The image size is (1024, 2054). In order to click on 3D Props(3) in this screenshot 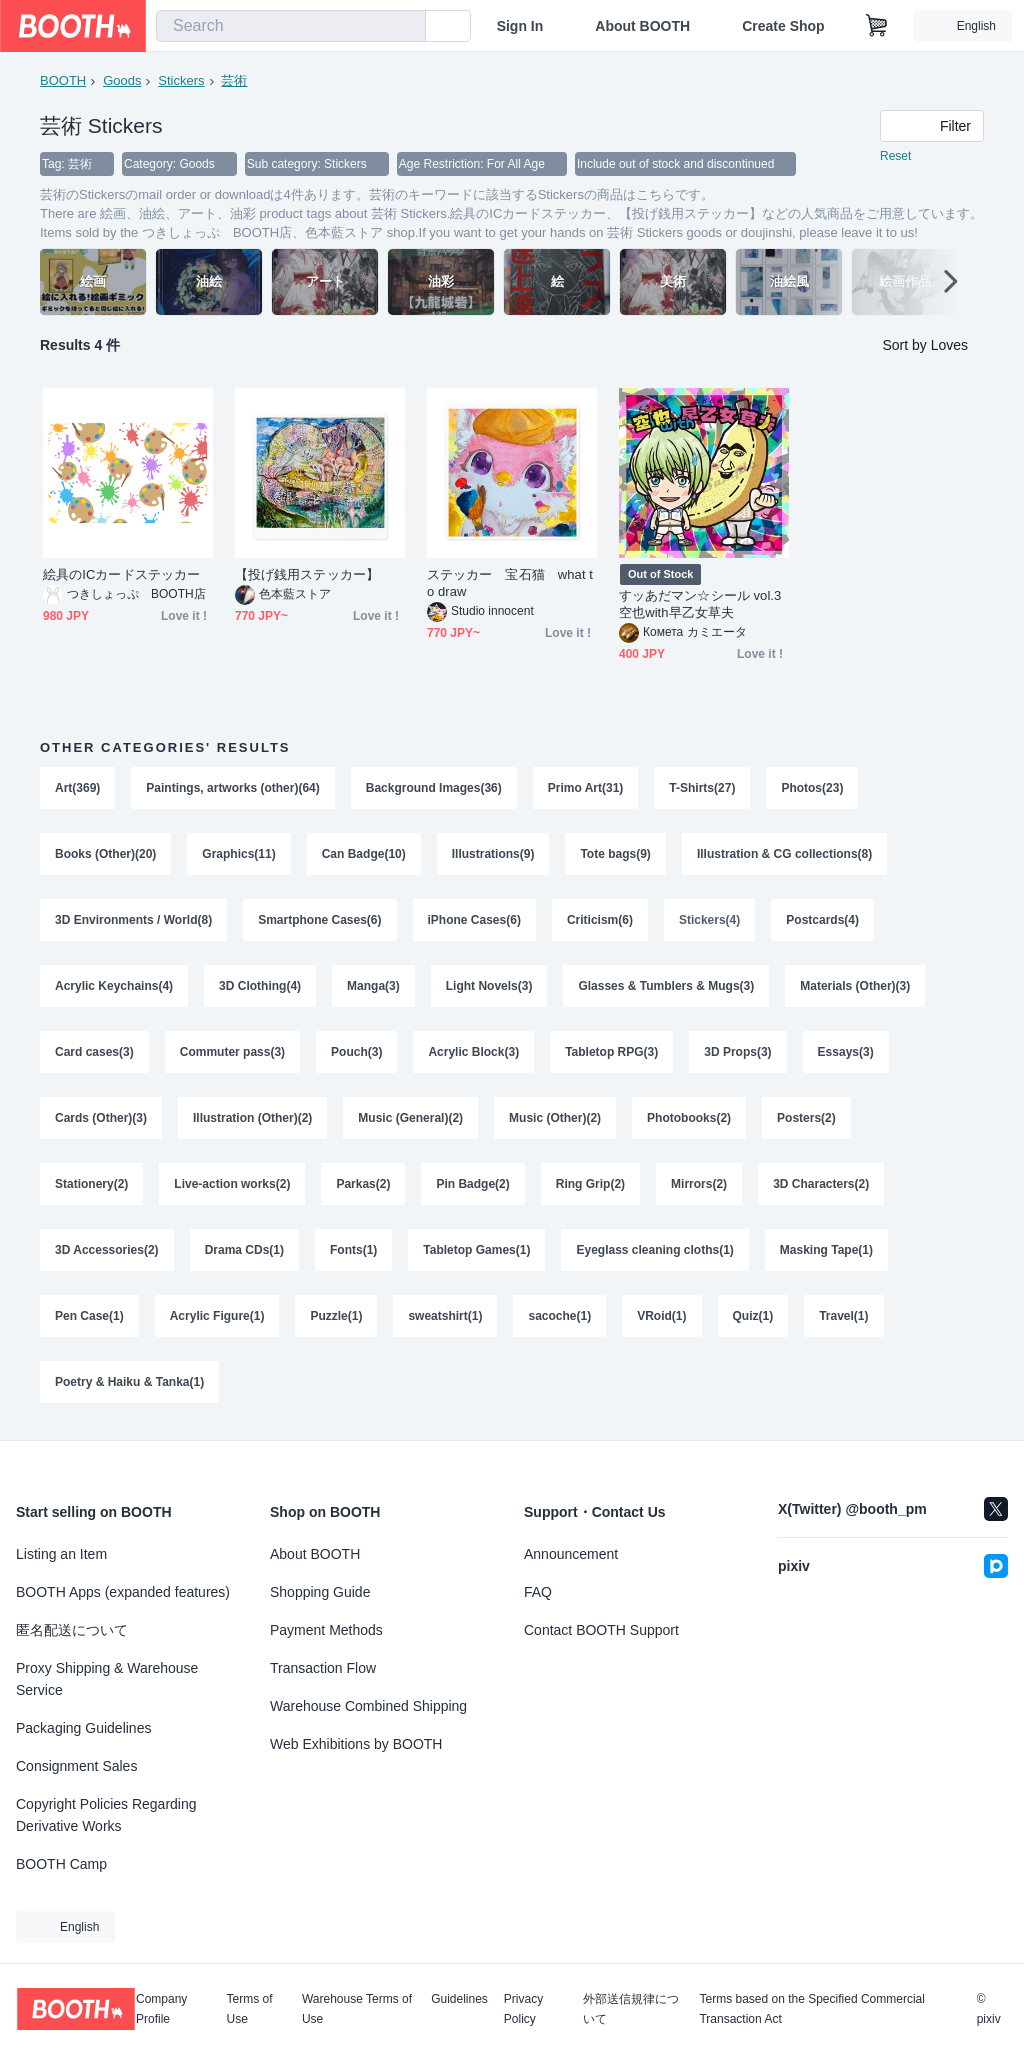, I will do `click(737, 1052)`.